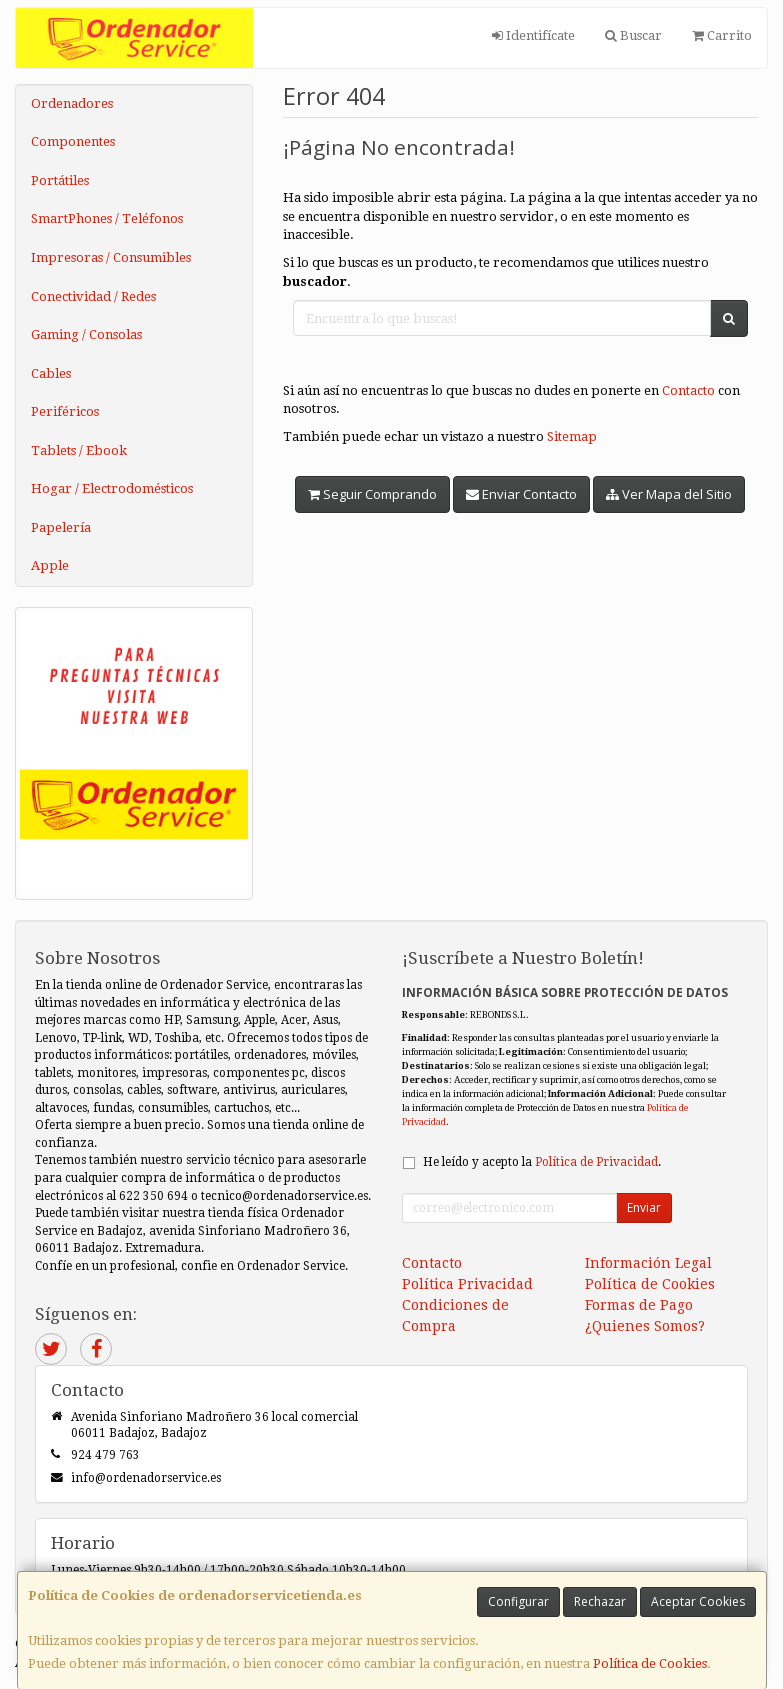  I want to click on Buscar, so click(633, 35).